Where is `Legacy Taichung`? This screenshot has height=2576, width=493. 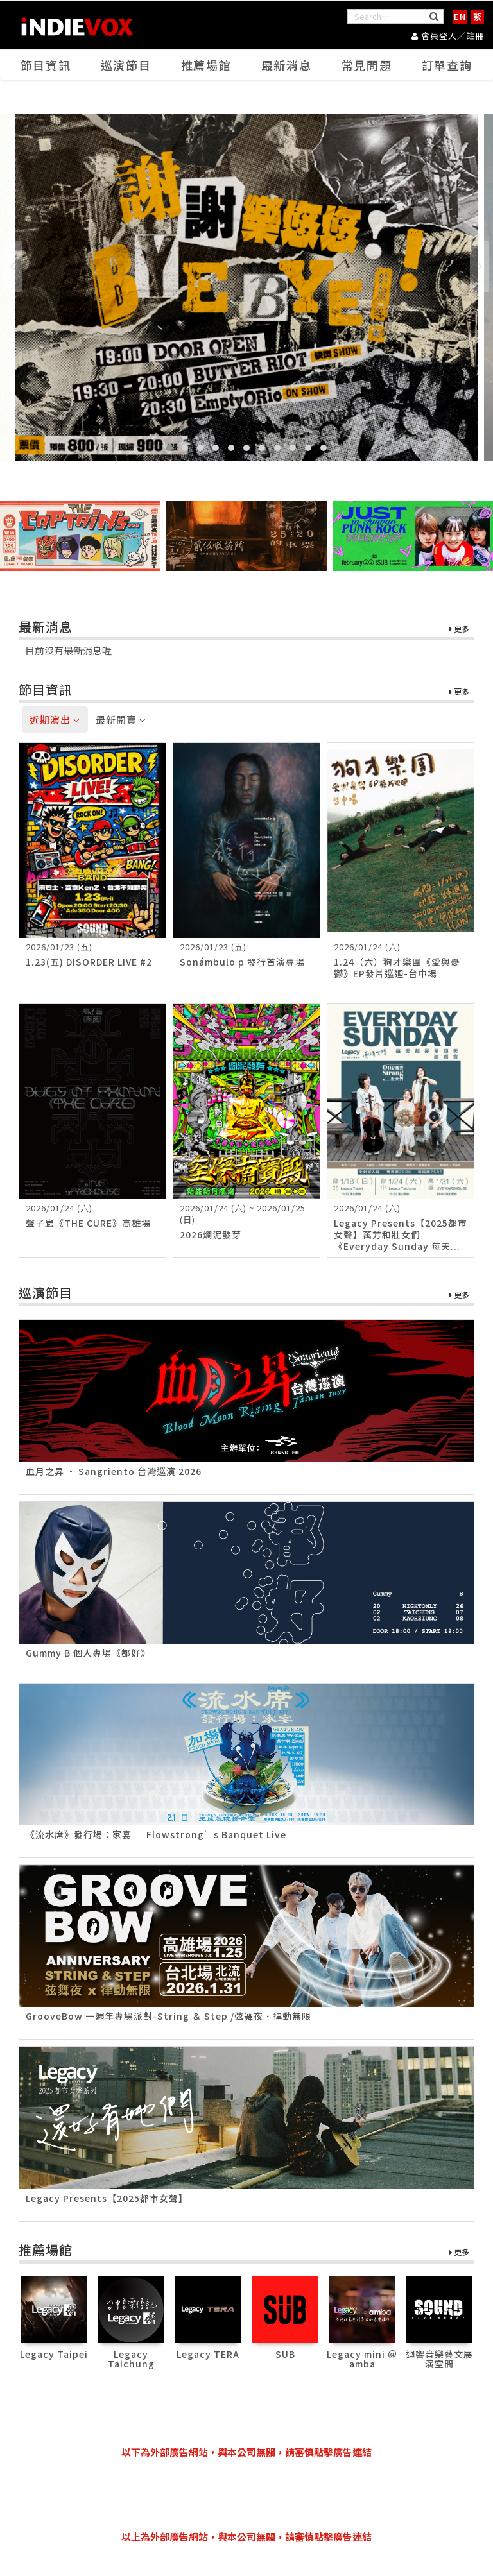
Legacy Taichung is located at coordinates (131, 2359).